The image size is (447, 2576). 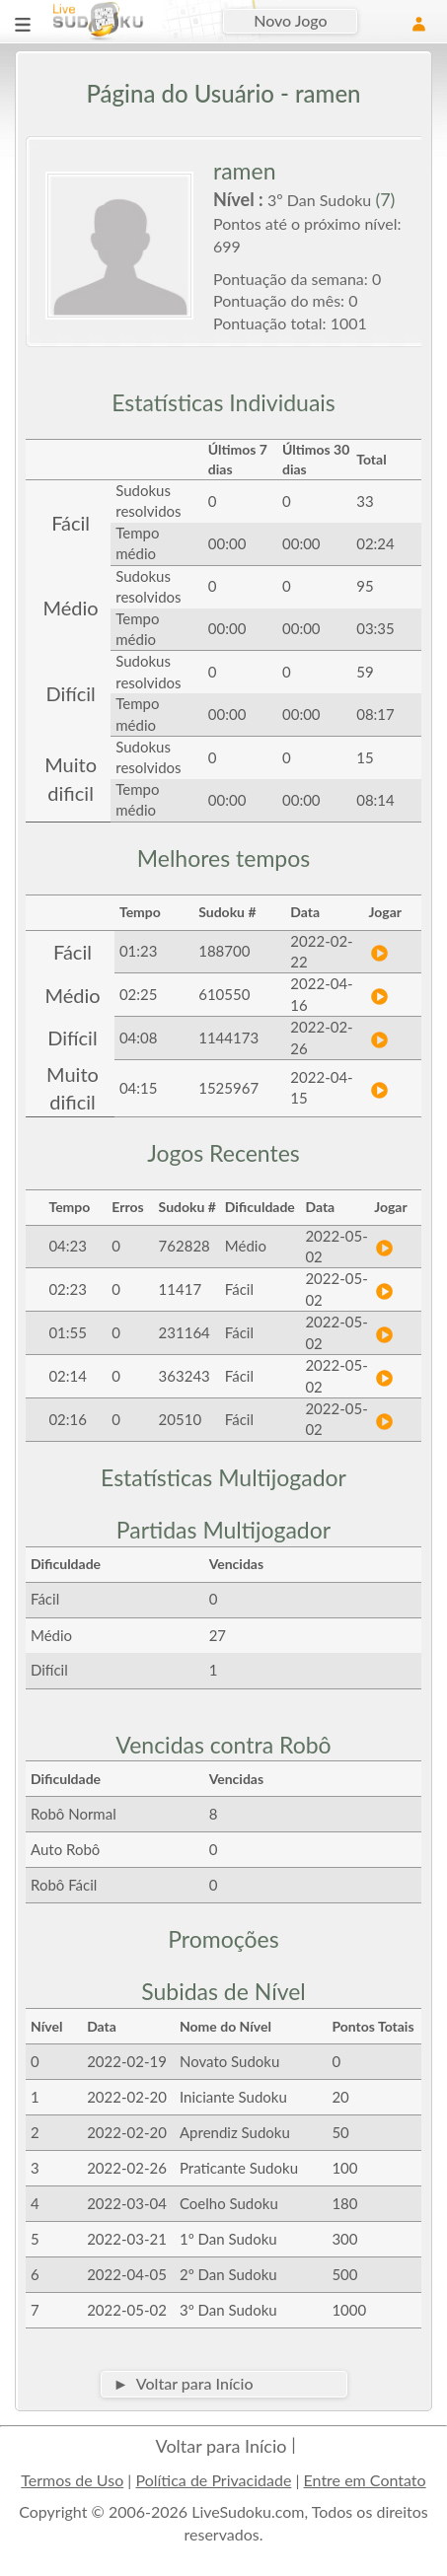 I want to click on Termos de Uso, so click(x=72, y=2479).